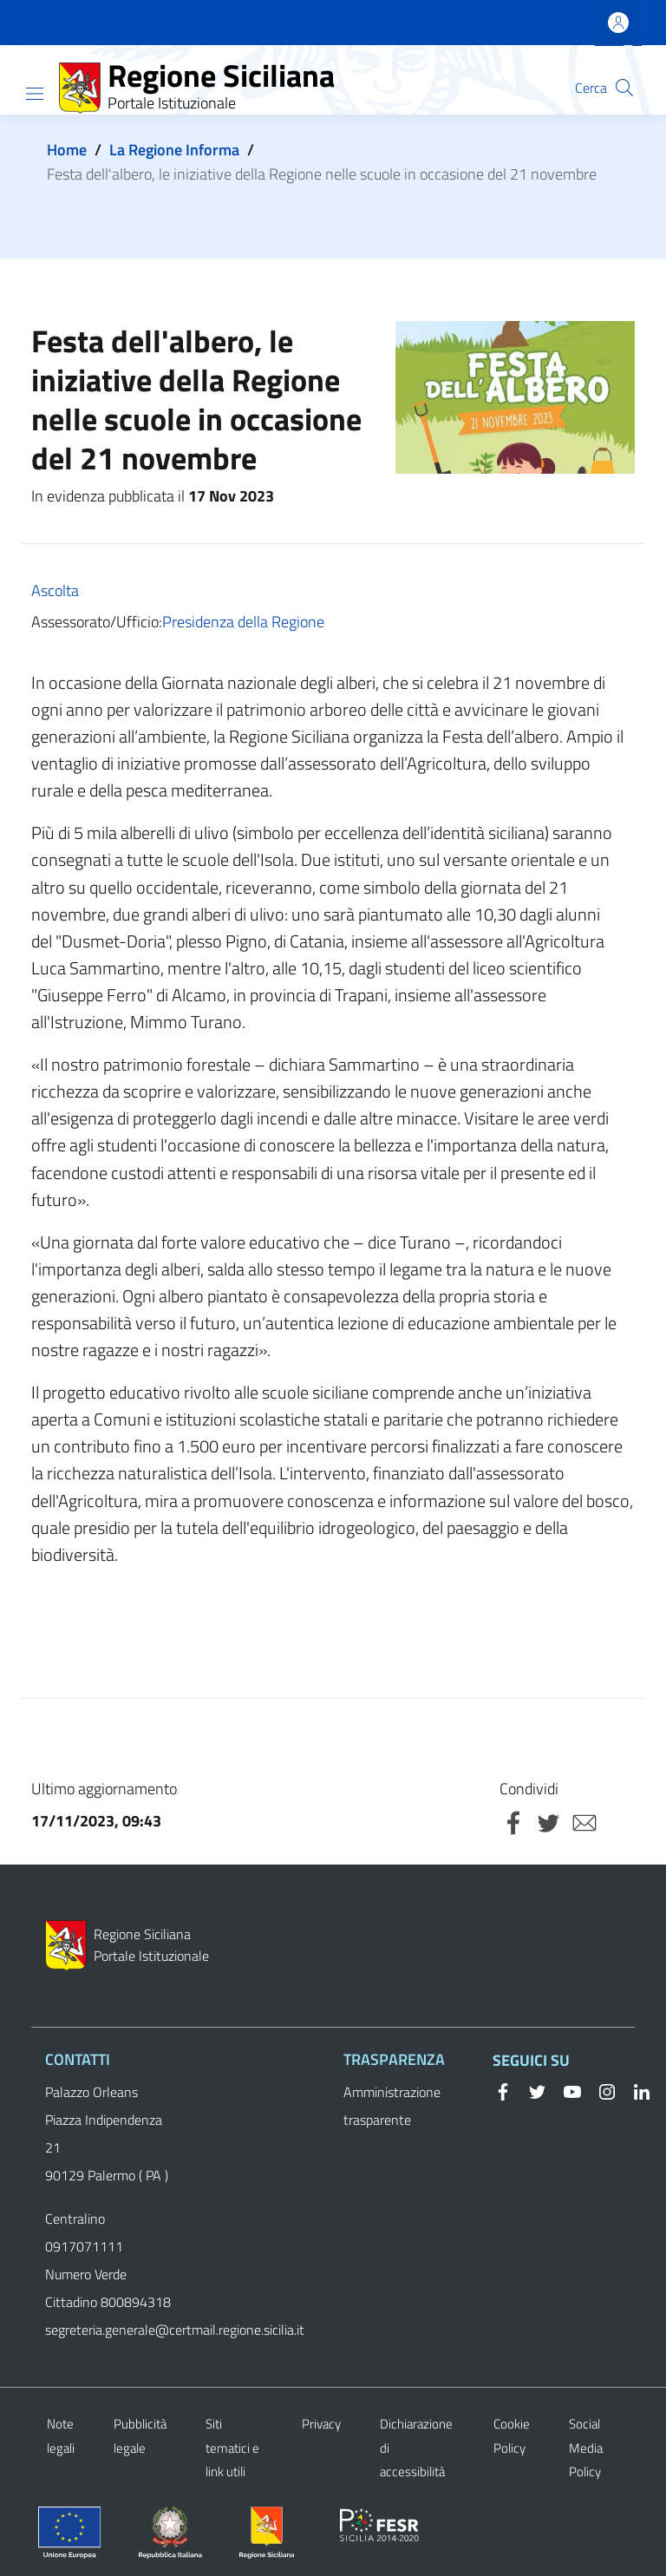  Describe the element at coordinates (392, 2105) in the screenshot. I see `Amministrazione trasparente` at that location.